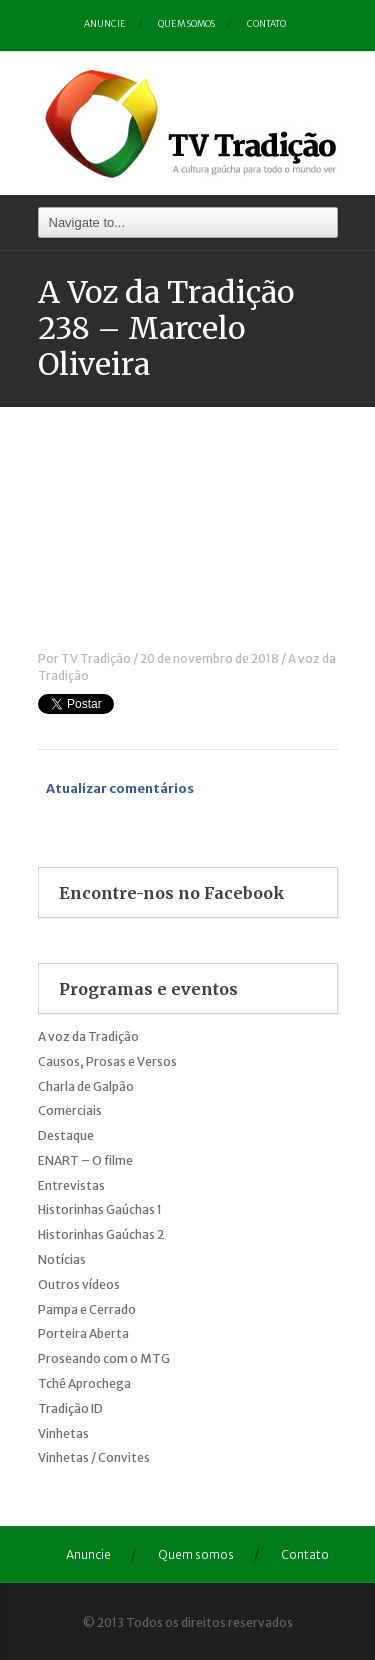 The height and width of the screenshot is (1660, 375). What do you see at coordinates (66, 1135) in the screenshot?
I see `Destaque` at bounding box center [66, 1135].